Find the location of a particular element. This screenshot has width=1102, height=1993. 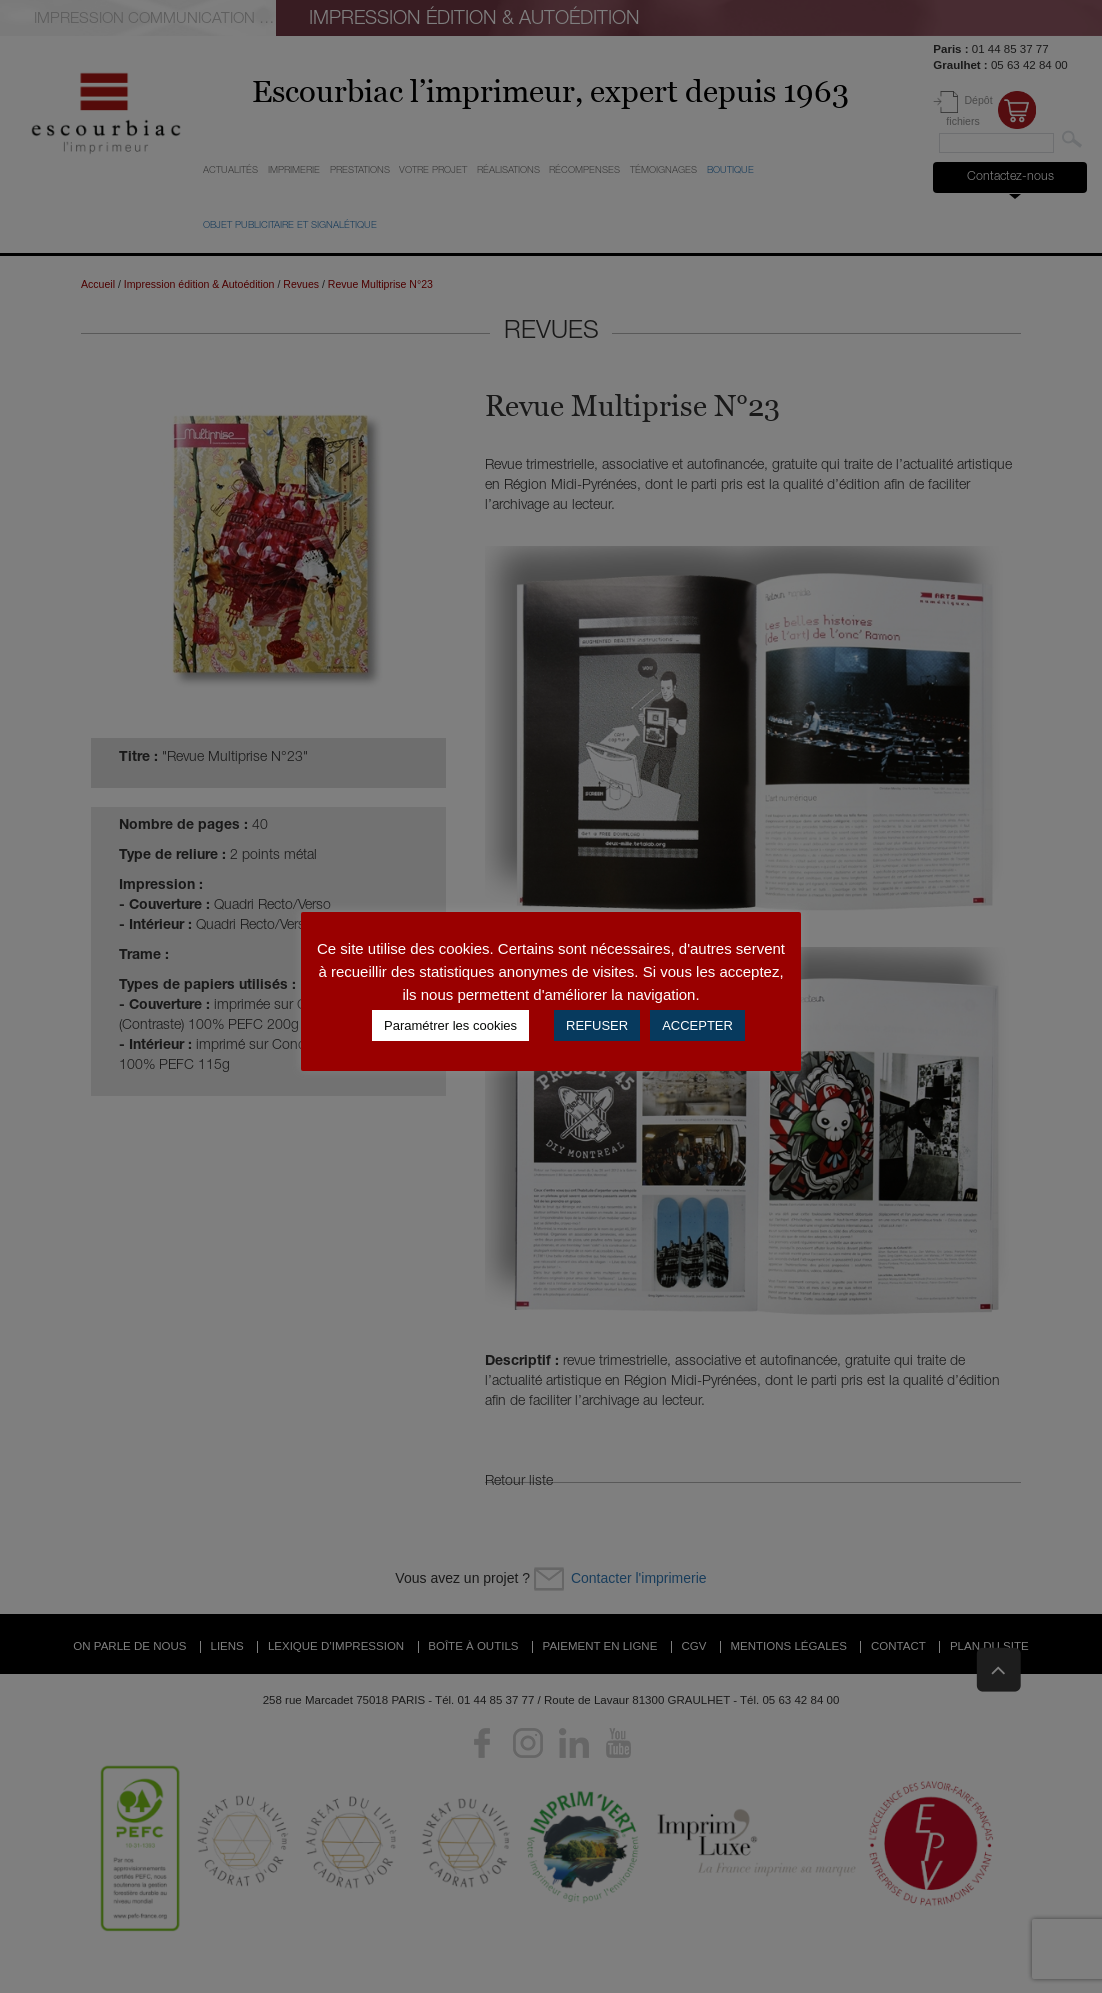

ACCEPTER [button] is located at coordinates (697, 1025).